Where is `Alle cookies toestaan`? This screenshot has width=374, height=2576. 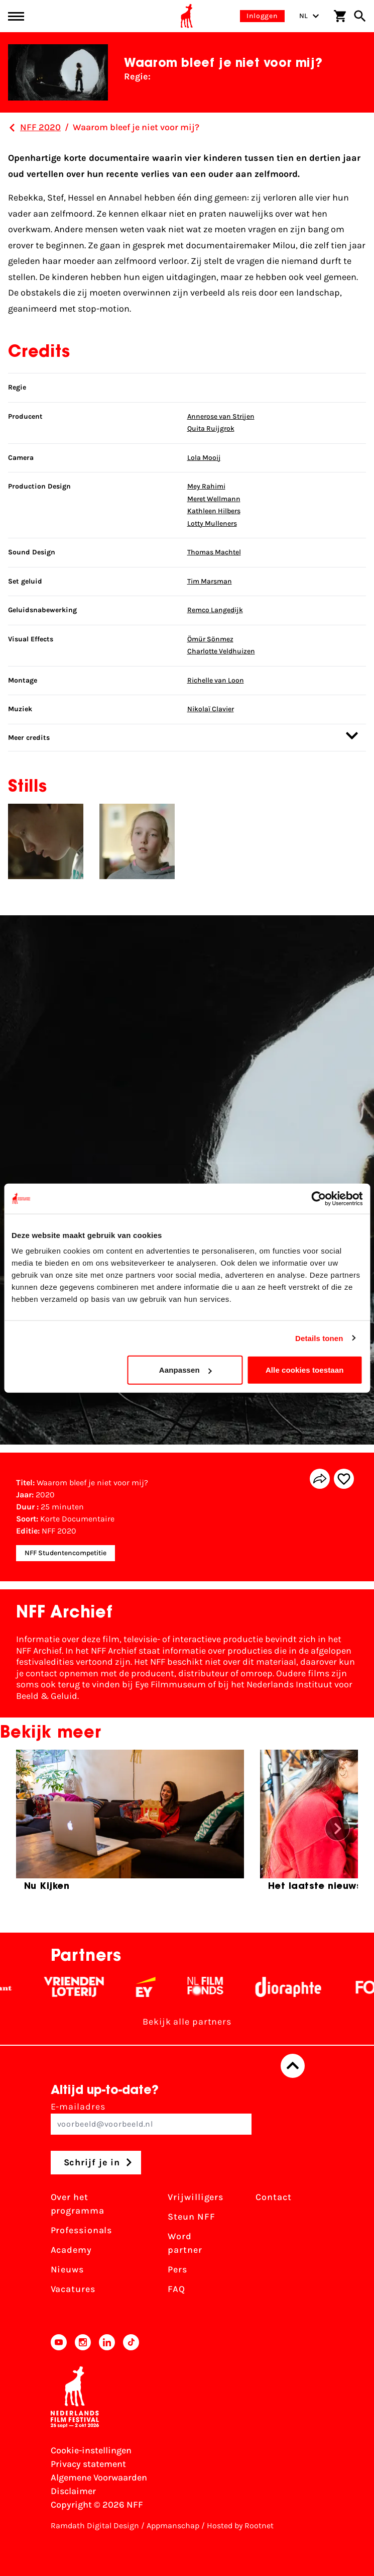
Alle cookies toestaan is located at coordinates (305, 1370).